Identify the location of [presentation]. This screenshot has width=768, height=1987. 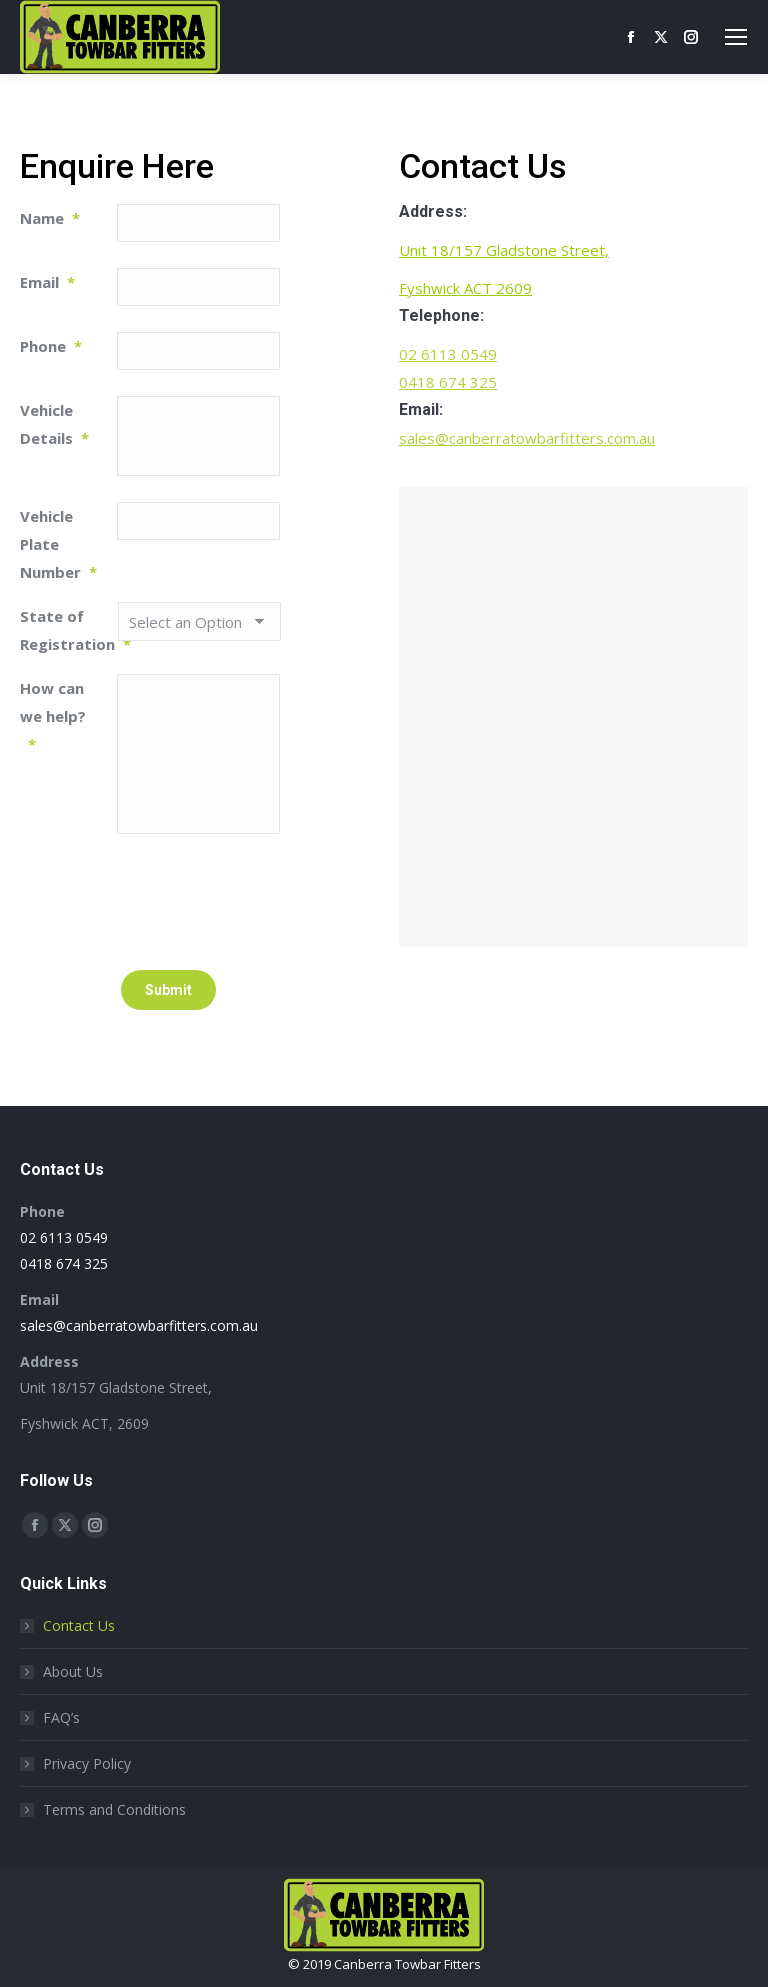
(269, 899).